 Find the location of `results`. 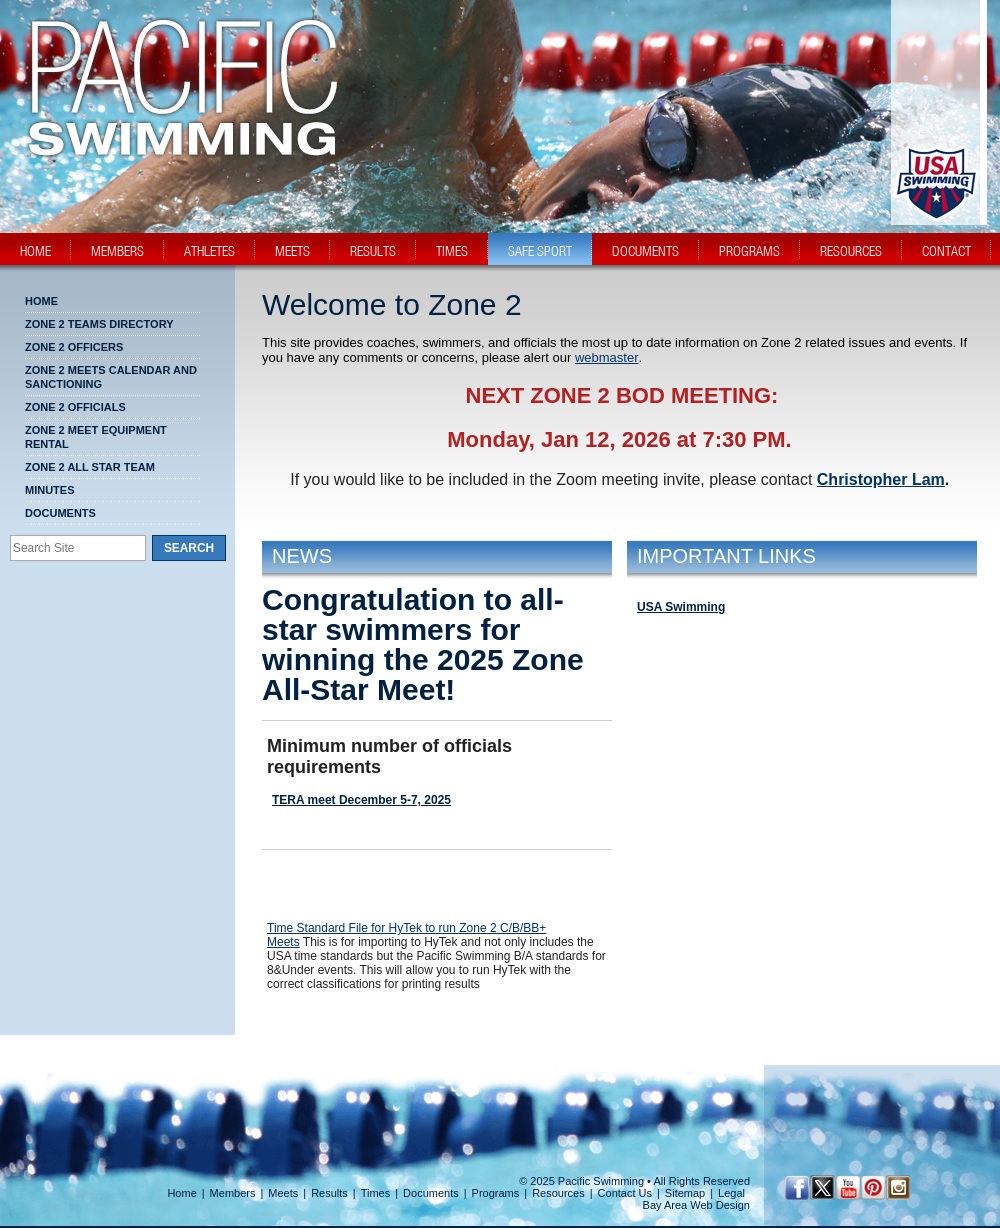

results is located at coordinates (373, 251).